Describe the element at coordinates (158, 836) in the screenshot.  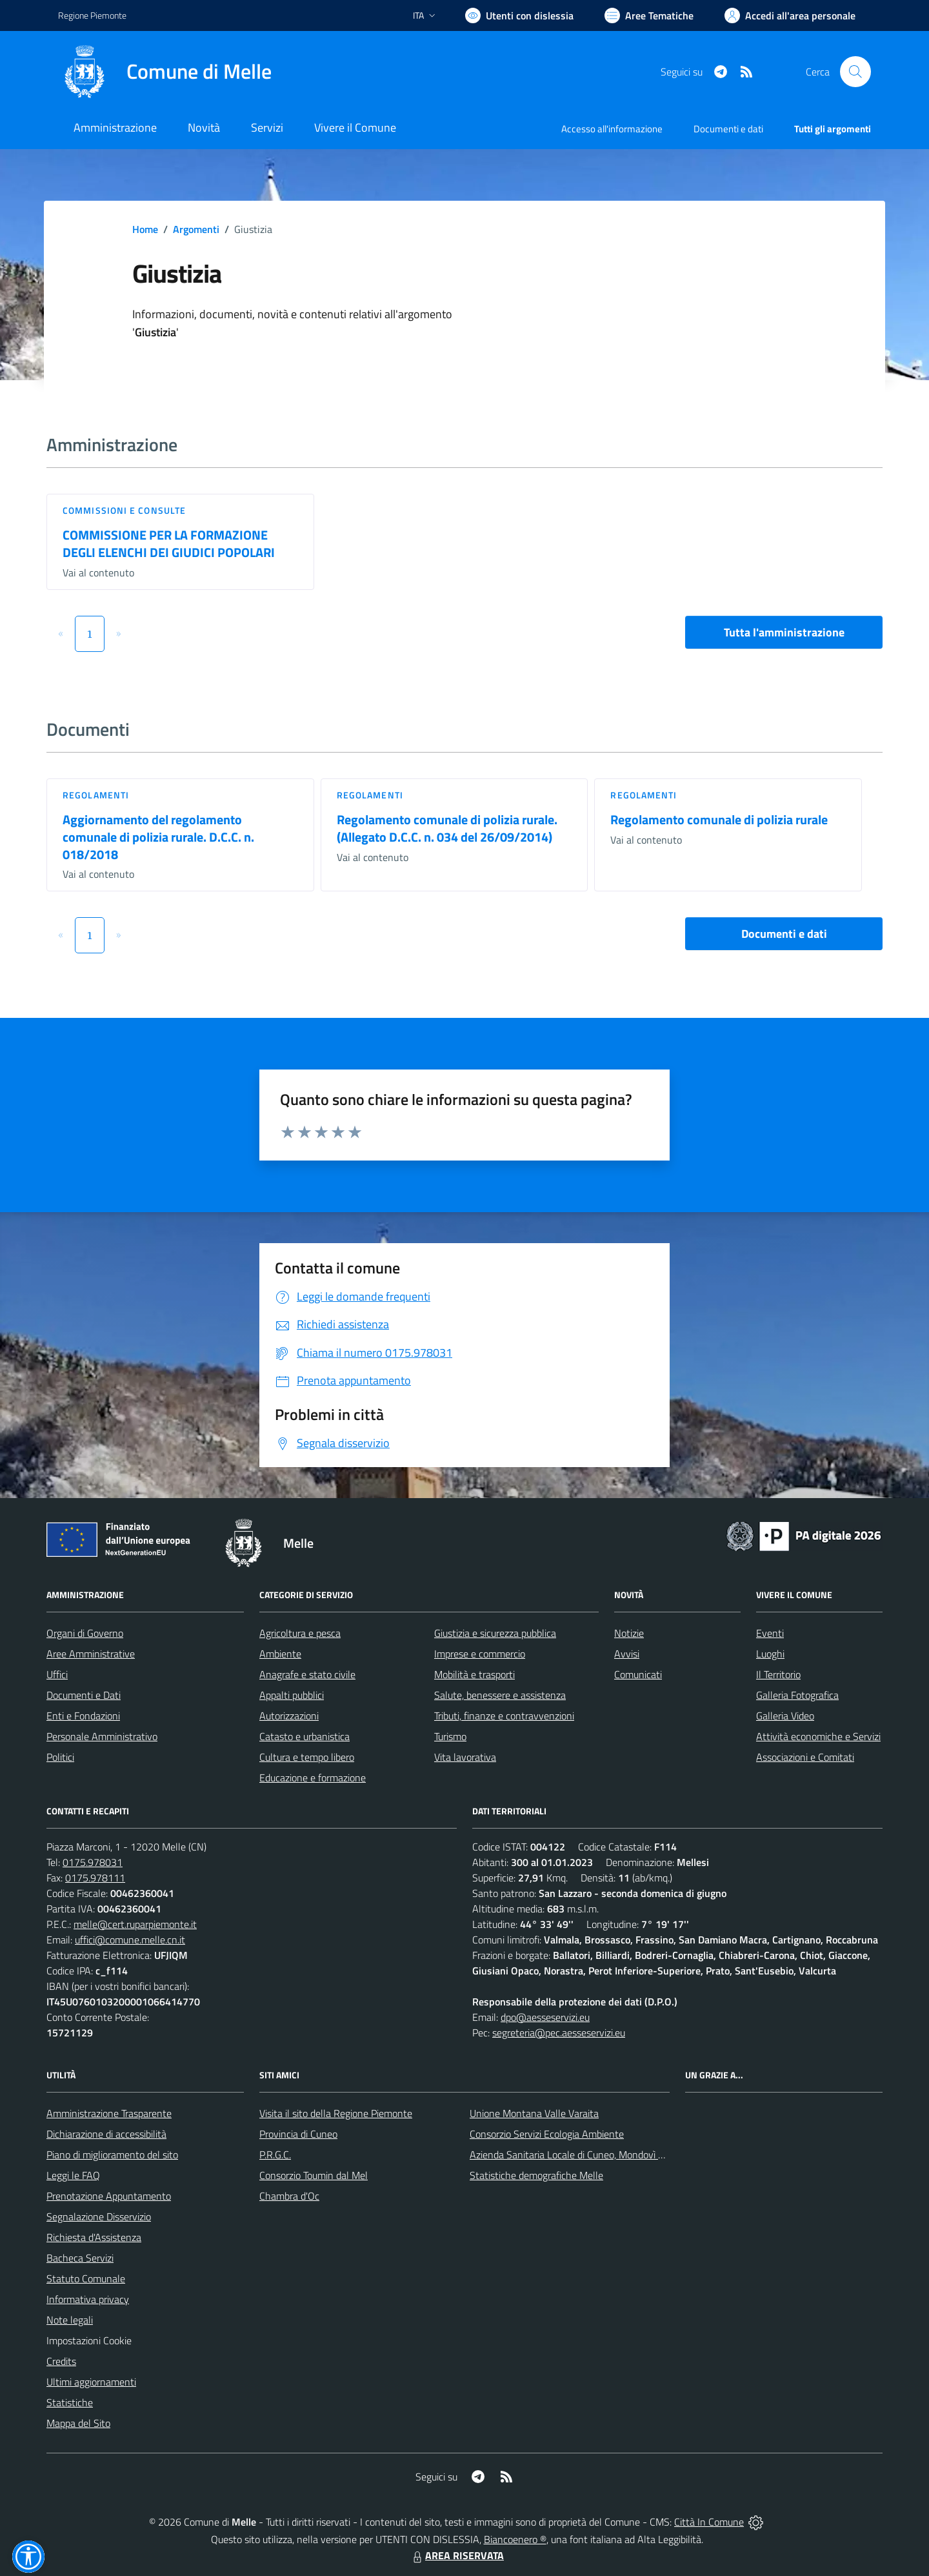
I see `Aggiornamento del regolamento comunale di polizia rurale. D.C.C. n. 018/2018` at that location.